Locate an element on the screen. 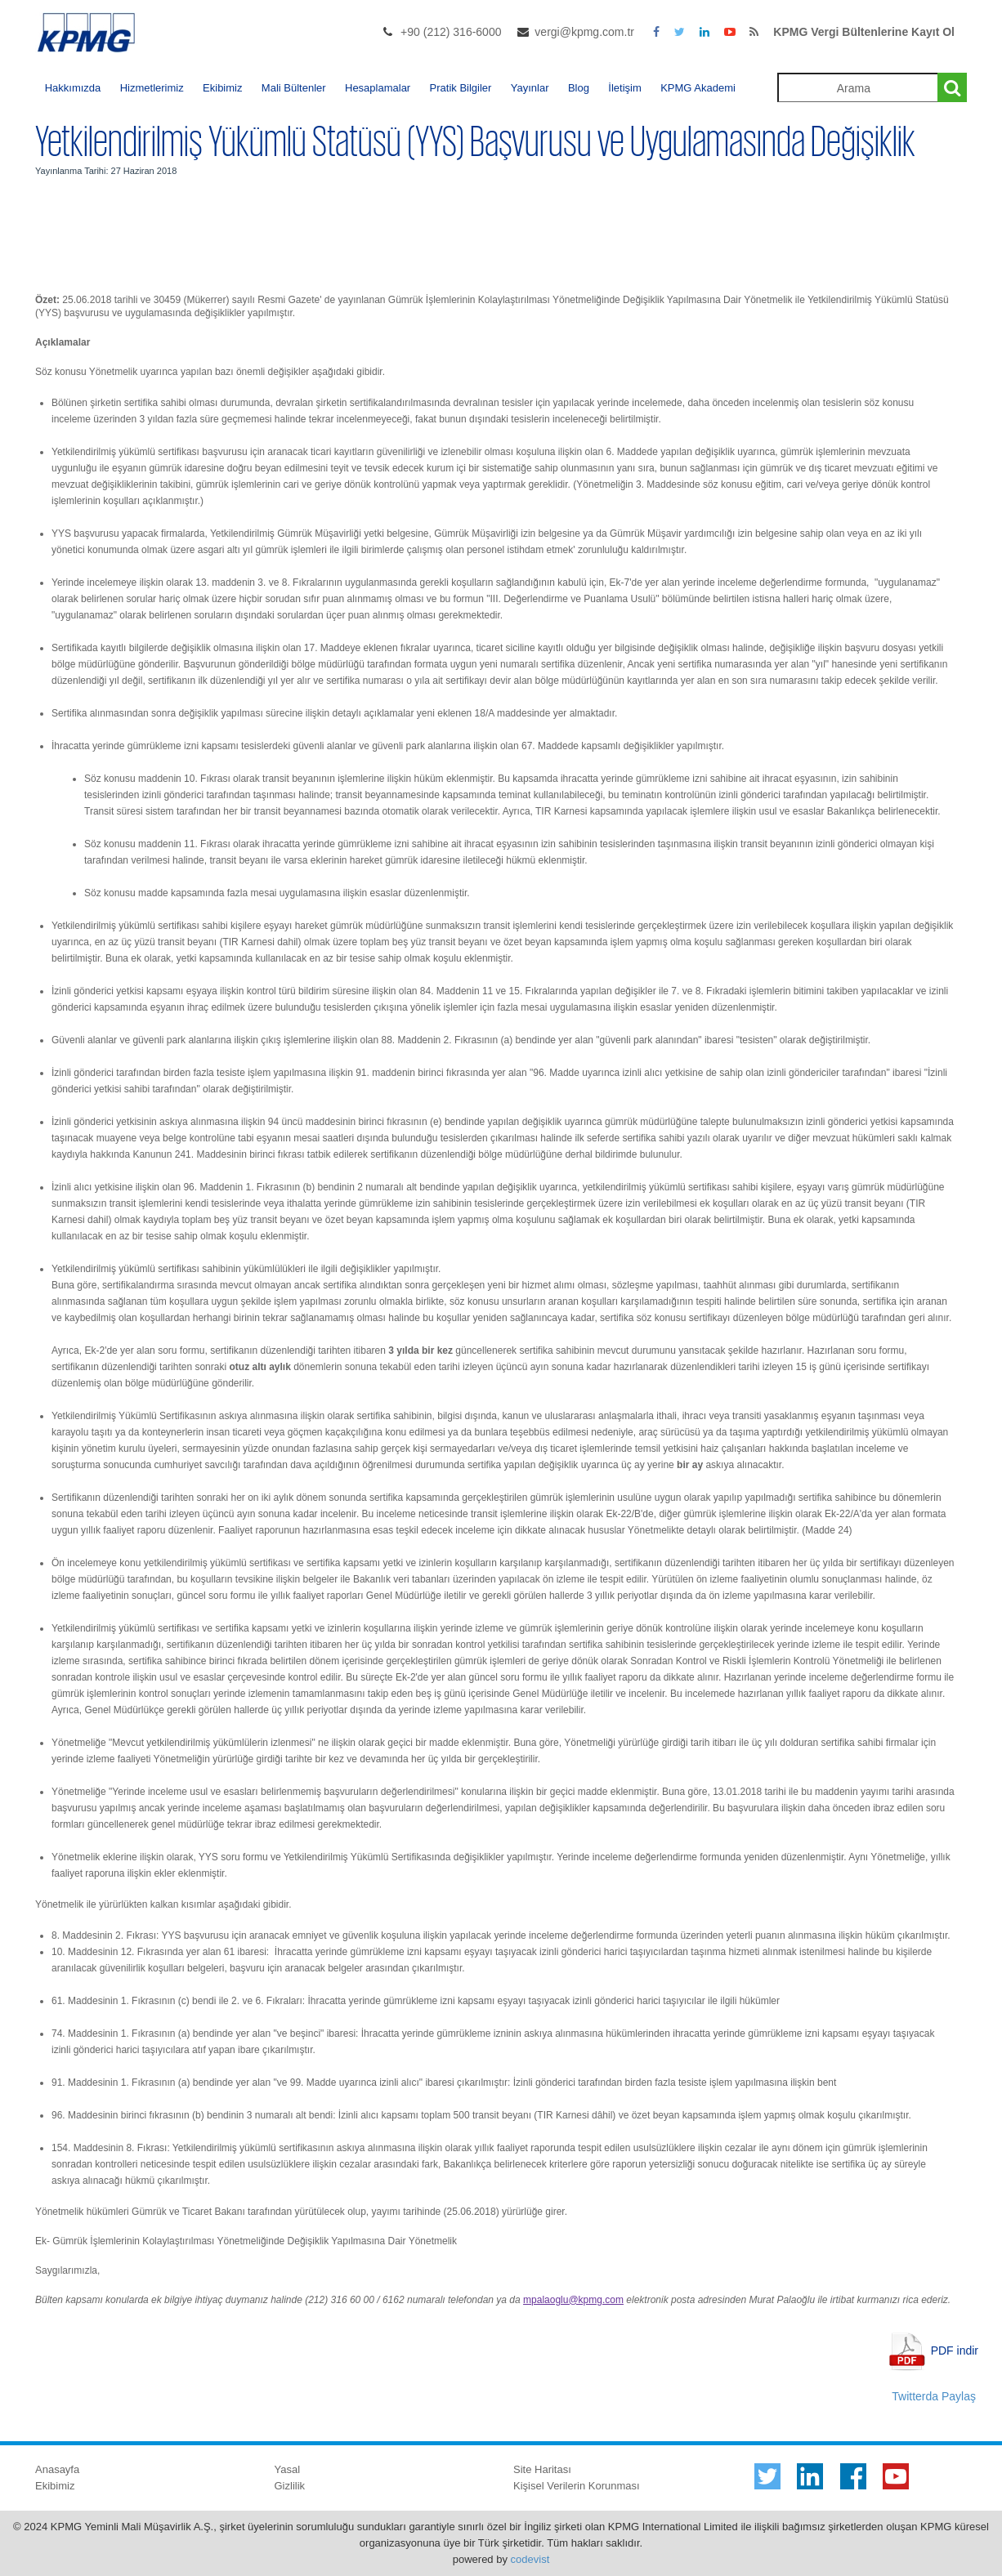 Image resolution: width=1002 pixels, height=2576 pixels. Yasal is located at coordinates (288, 2469).